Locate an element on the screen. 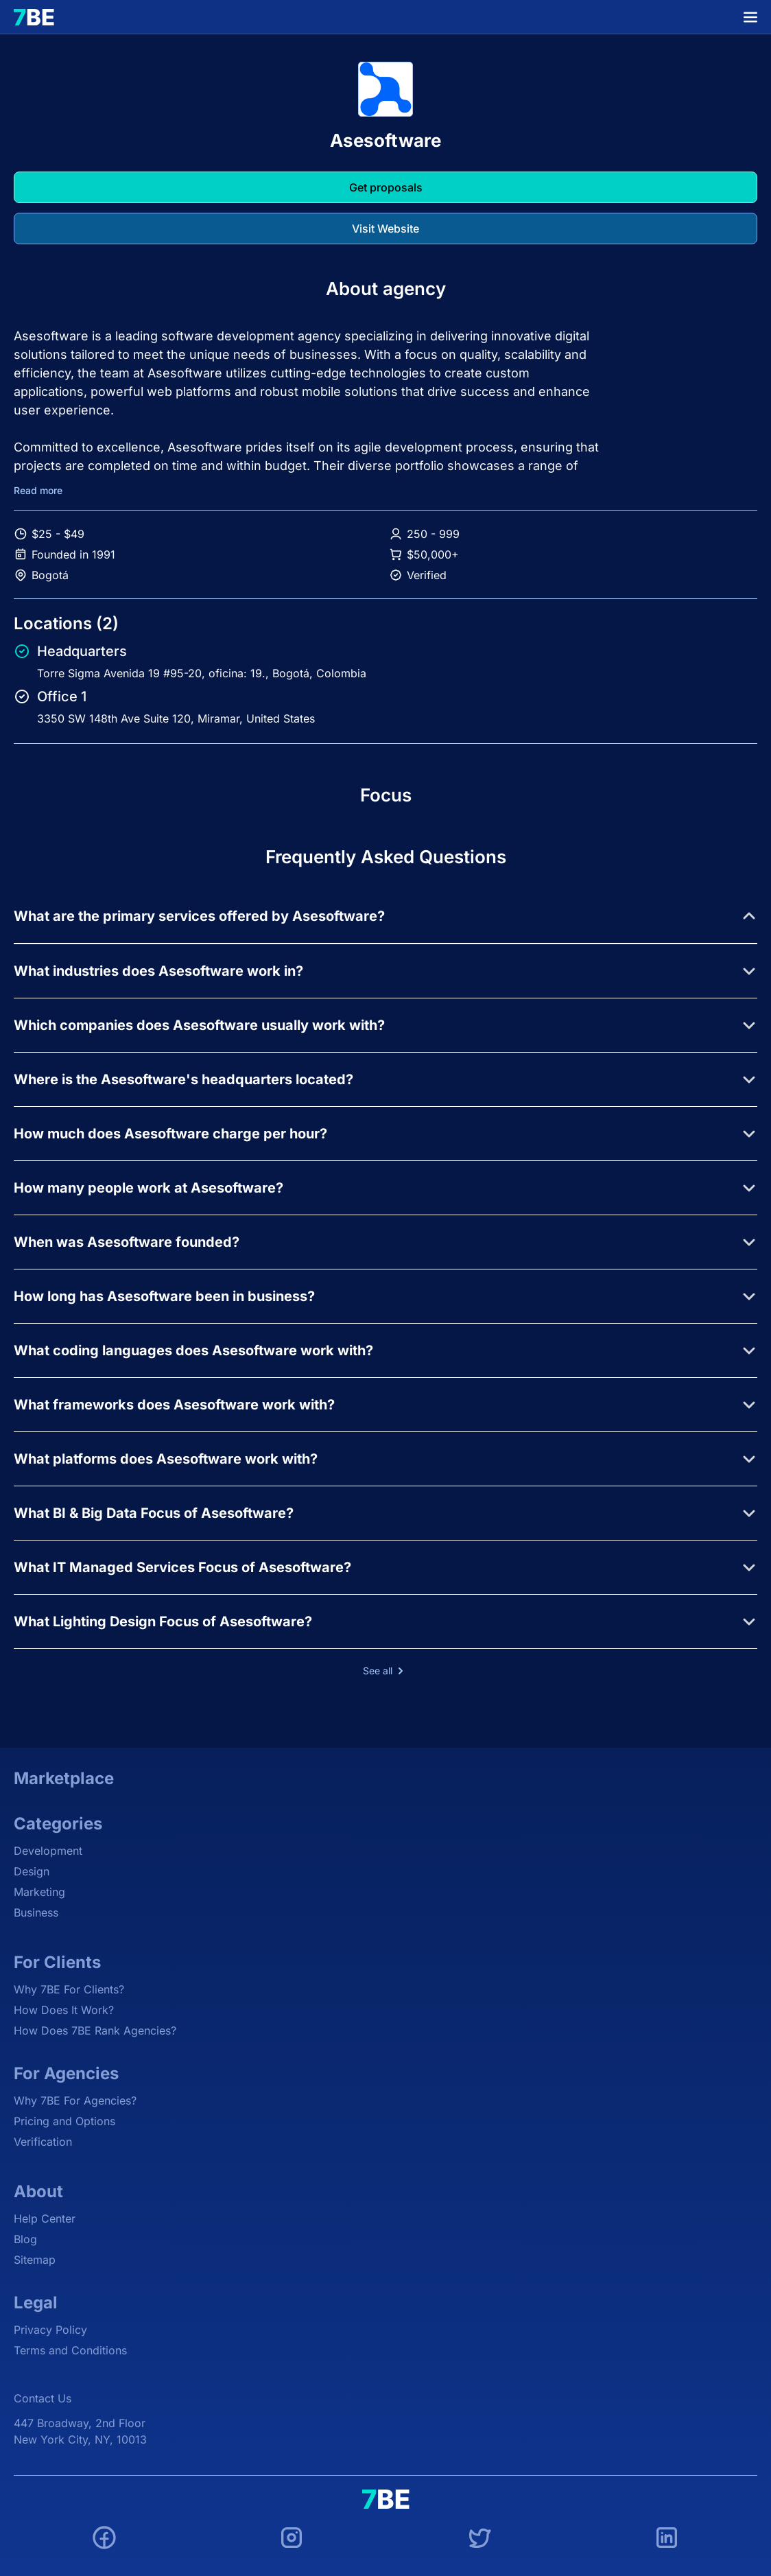  Blog is located at coordinates (25, 2239).